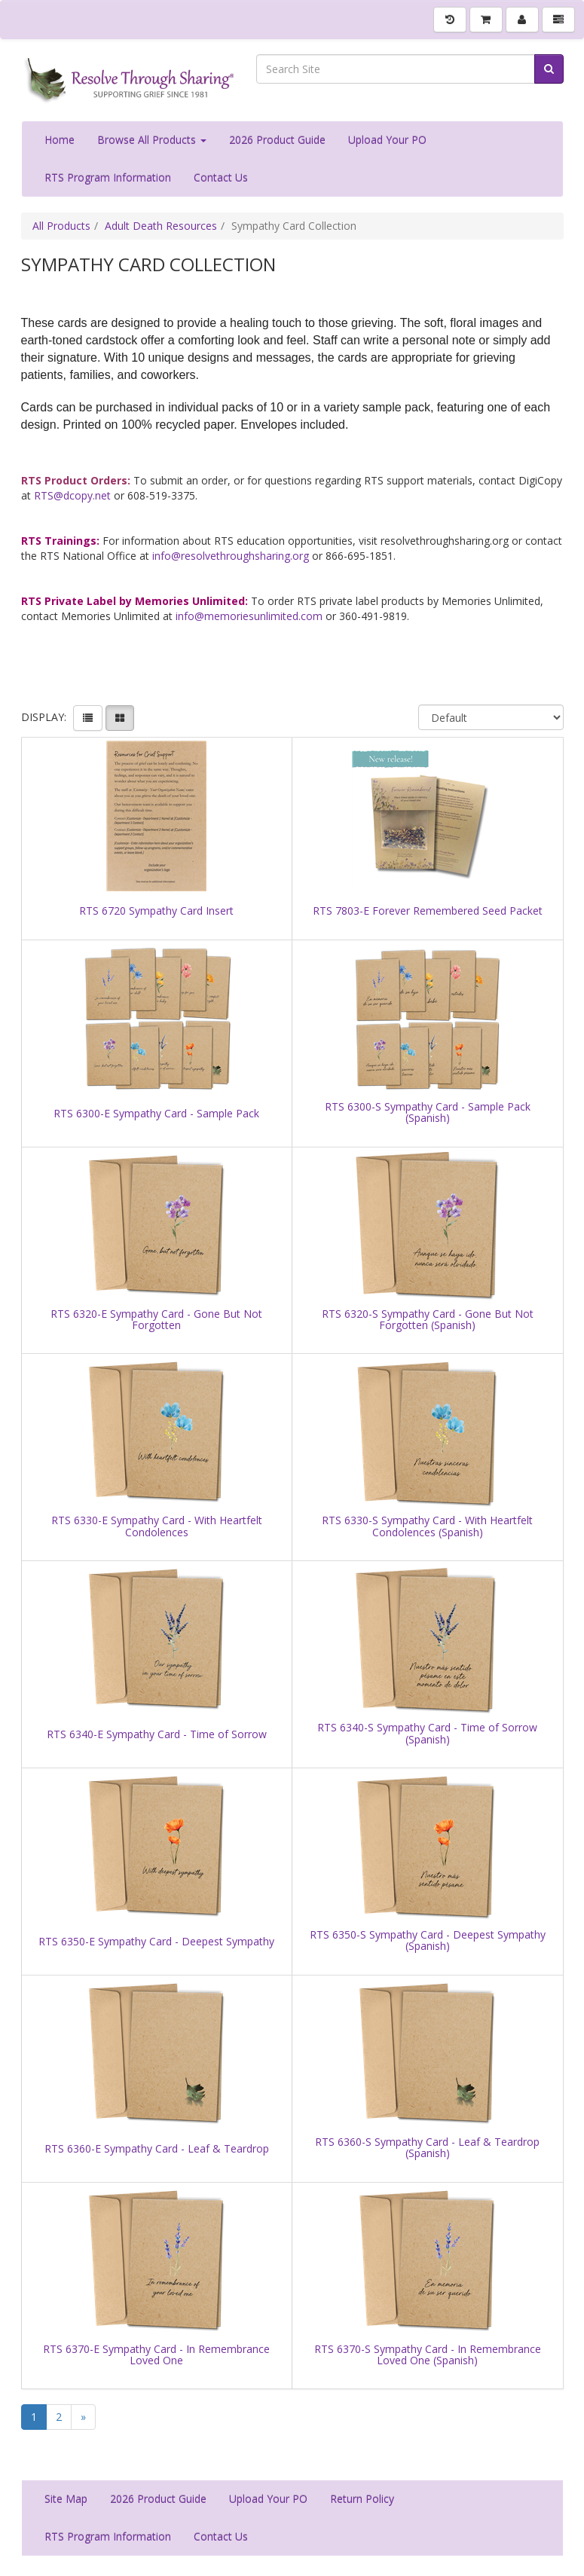 The image size is (584, 2576). I want to click on RTS Program Information, so click(107, 177).